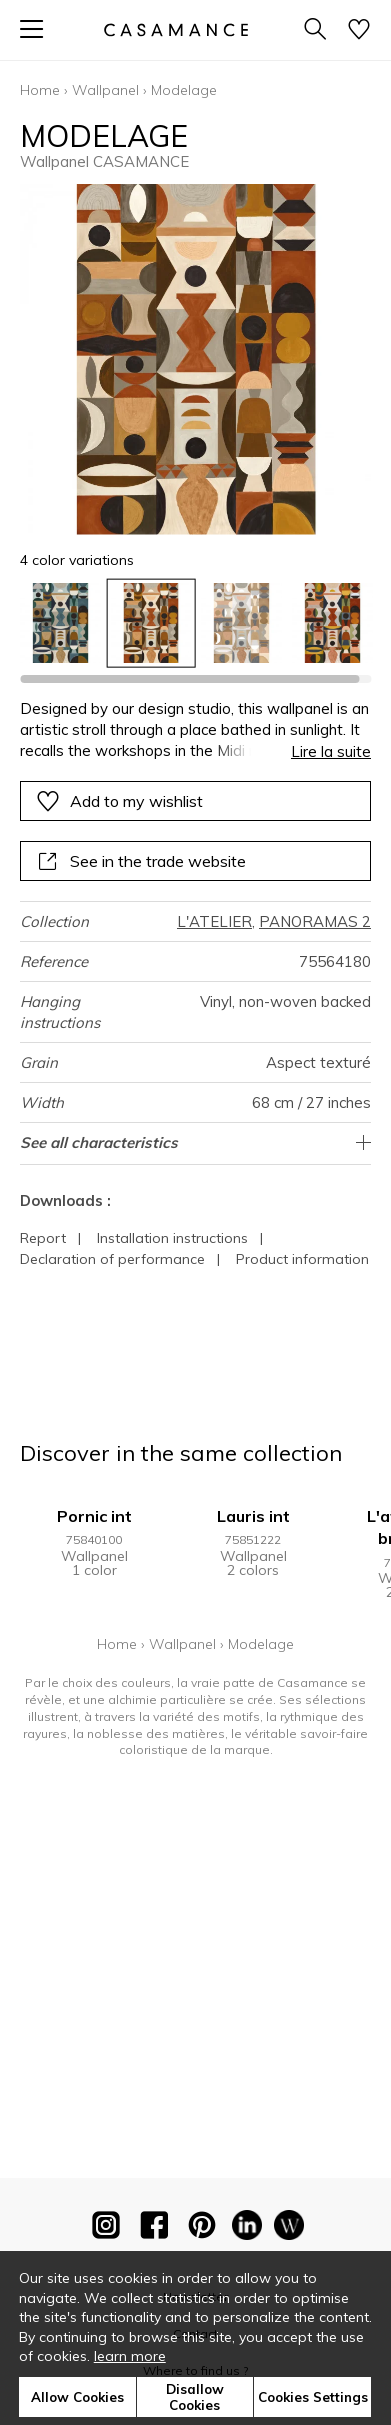 Image resolution: width=391 pixels, height=2425 pixels. Describe the element at coordinates (214, 921) in the screenshot. I see `L'ATELIER` at that location.